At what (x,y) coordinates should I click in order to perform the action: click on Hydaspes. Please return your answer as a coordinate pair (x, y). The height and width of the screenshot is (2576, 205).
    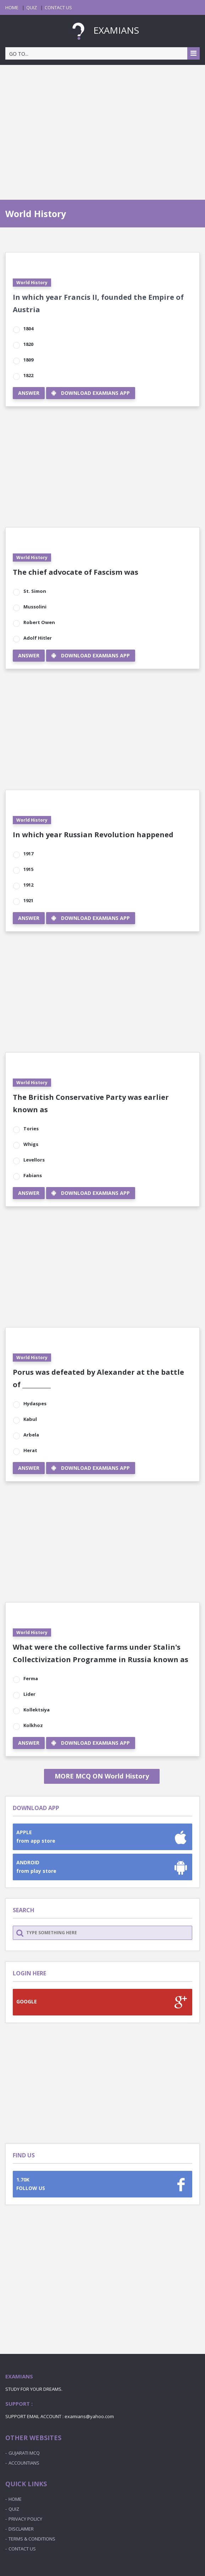
    Looking at the image, I should click on (34, 1403).